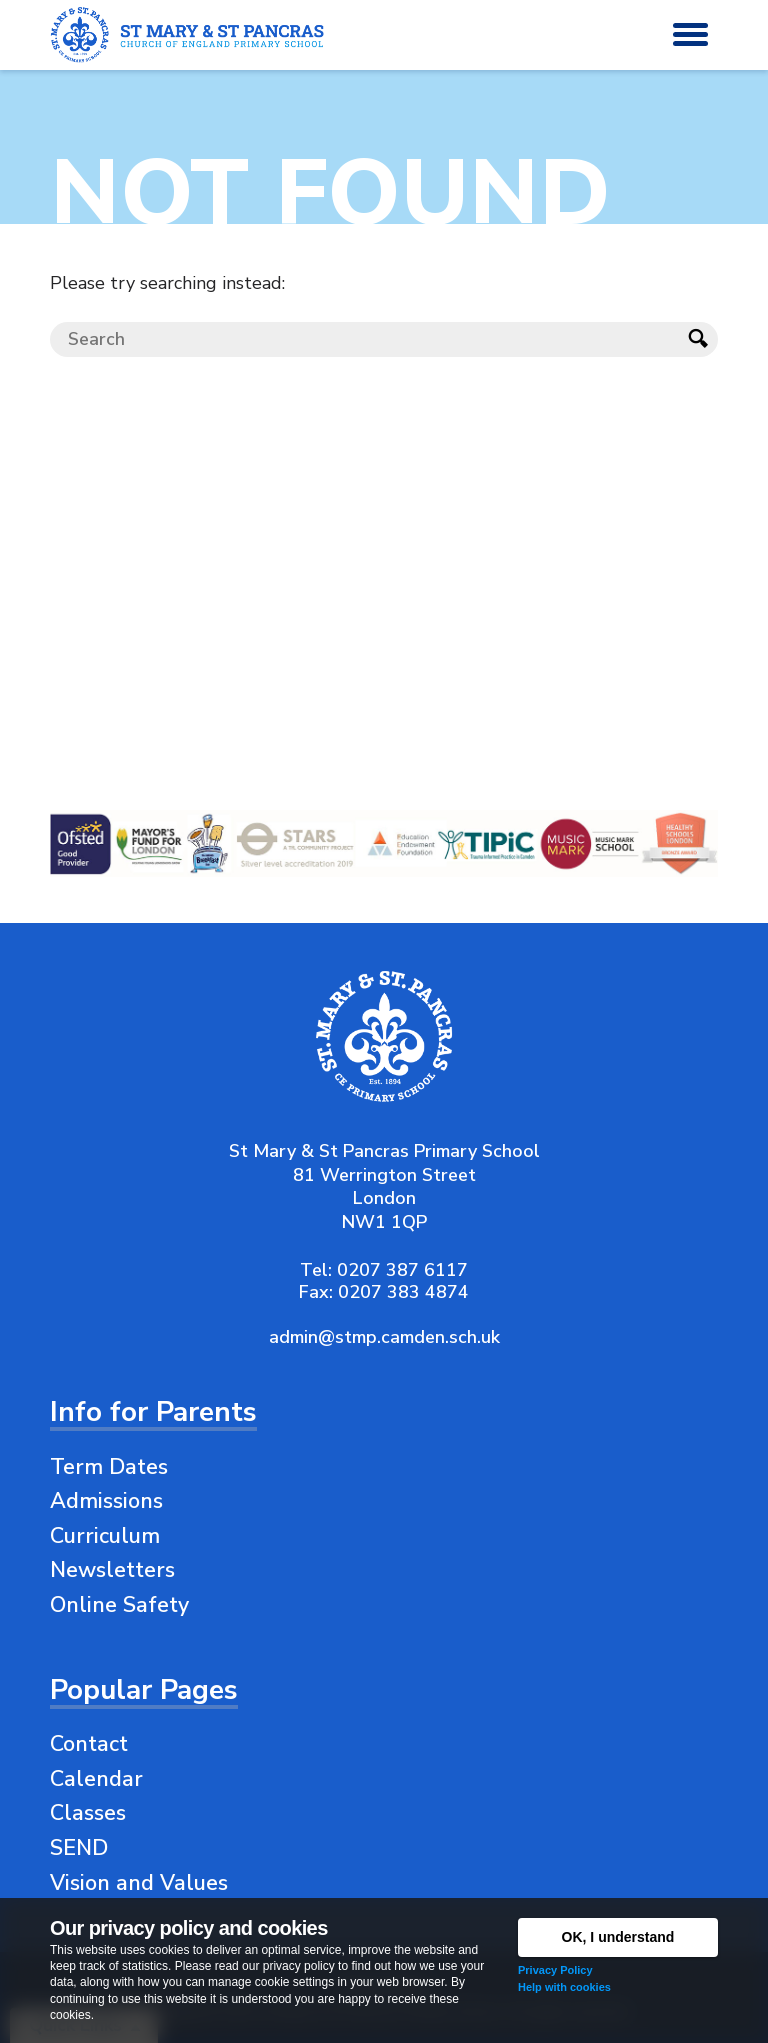  I want to click on Admissions, so click(106, 1501).